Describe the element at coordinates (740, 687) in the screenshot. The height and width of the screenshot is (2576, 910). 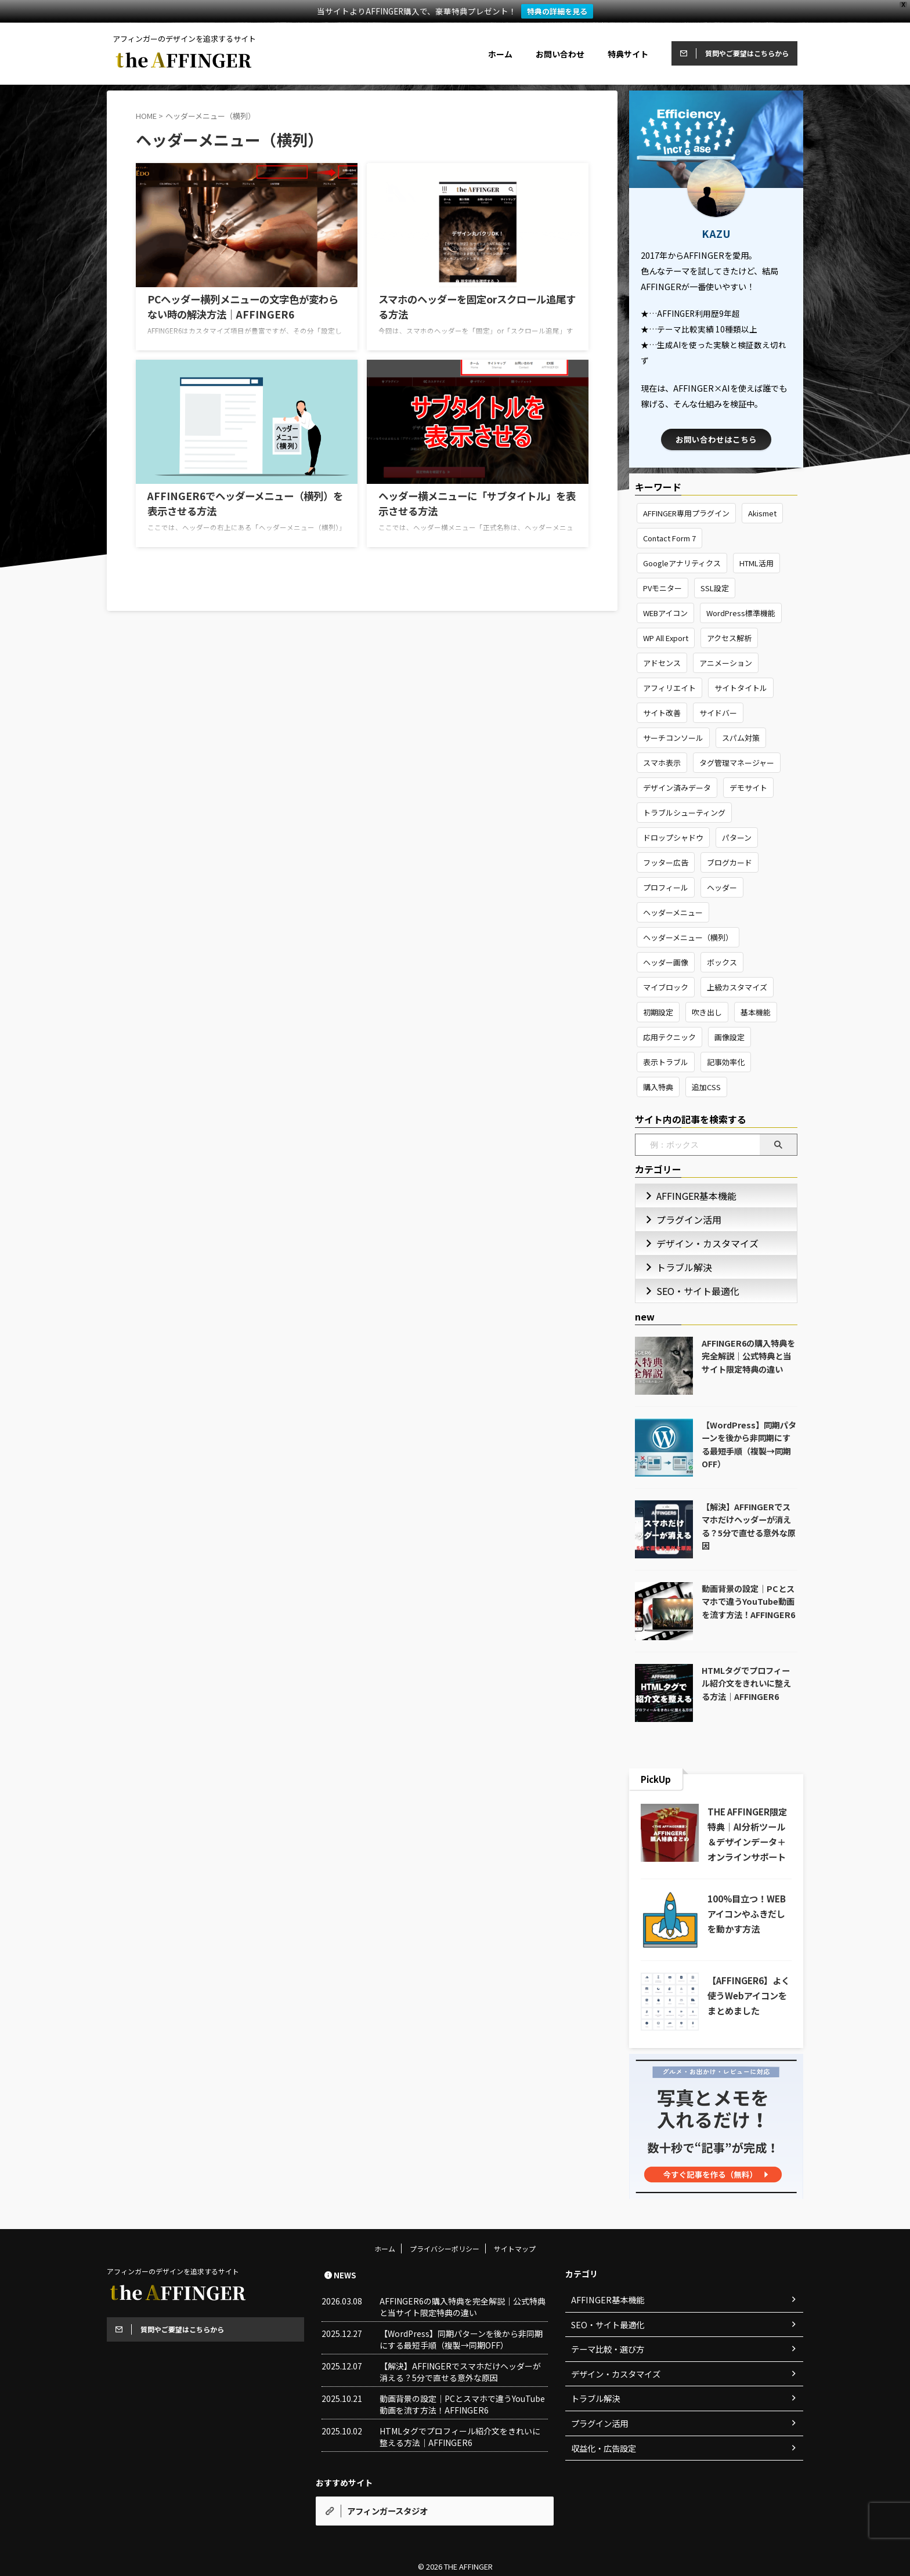
I see `サイトタイトル [サイトタイトル (2個の項目)]` at that location.